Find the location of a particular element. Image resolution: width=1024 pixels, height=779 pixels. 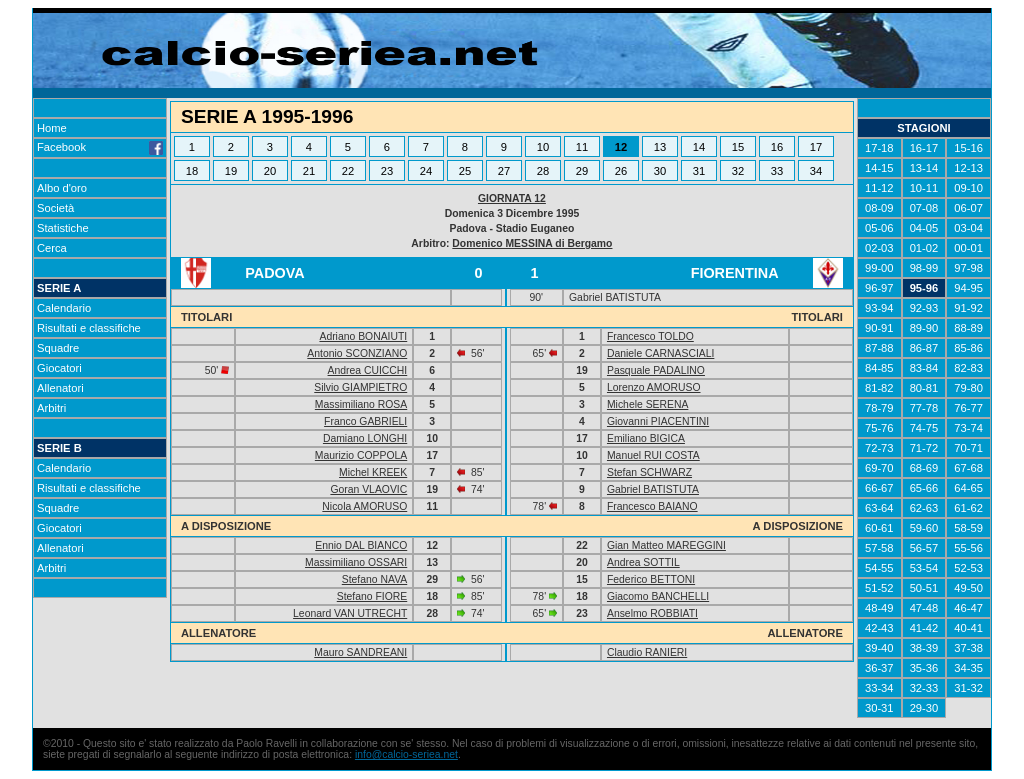

13 is located at coordinates (660, 147).